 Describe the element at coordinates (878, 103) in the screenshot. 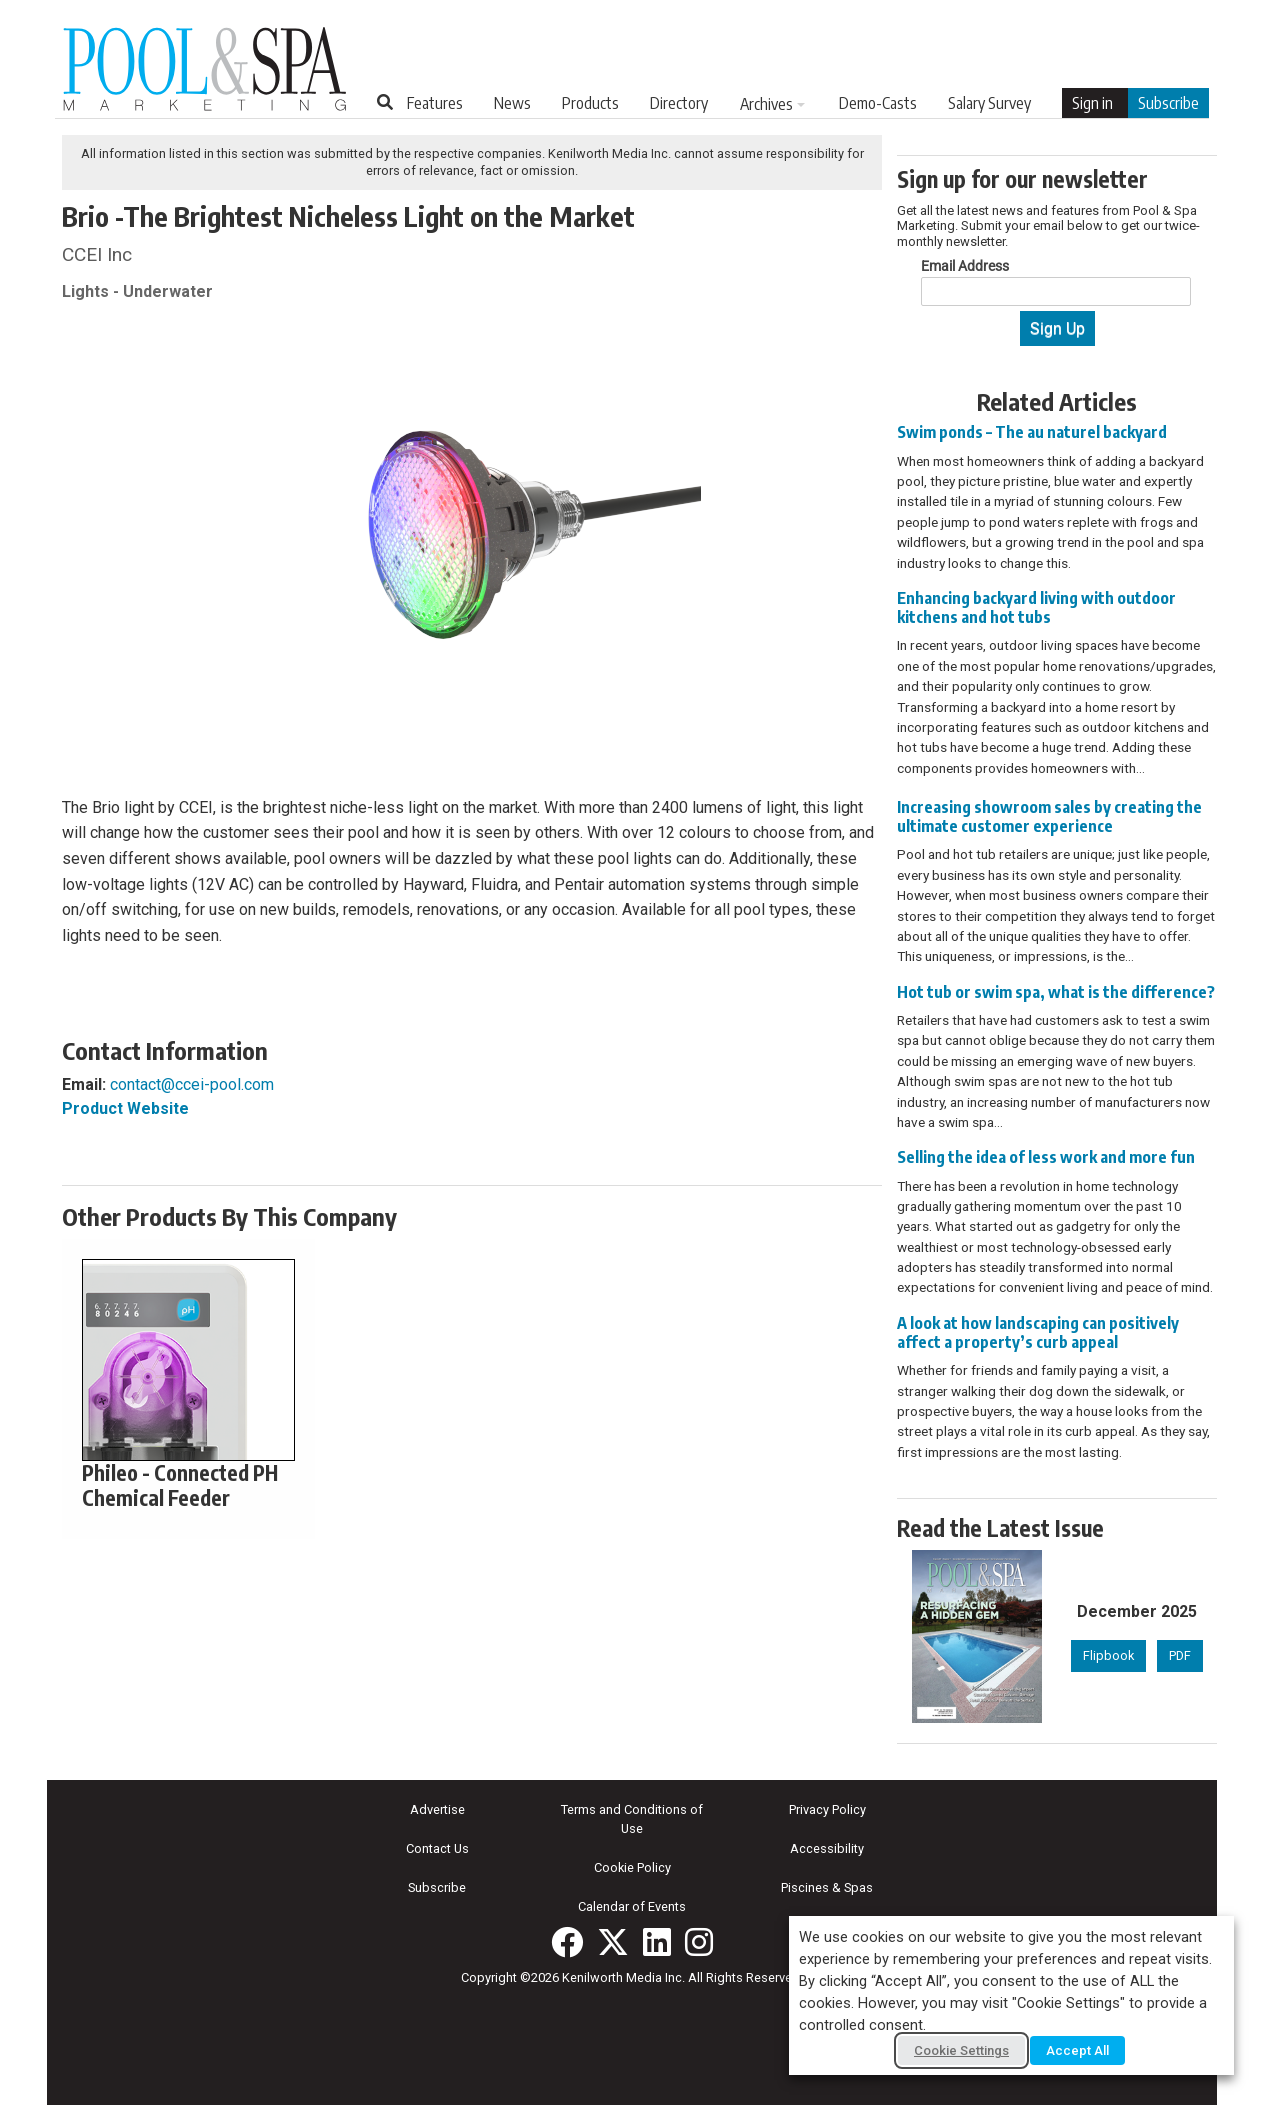

I see `Demo-Casts` at that location.